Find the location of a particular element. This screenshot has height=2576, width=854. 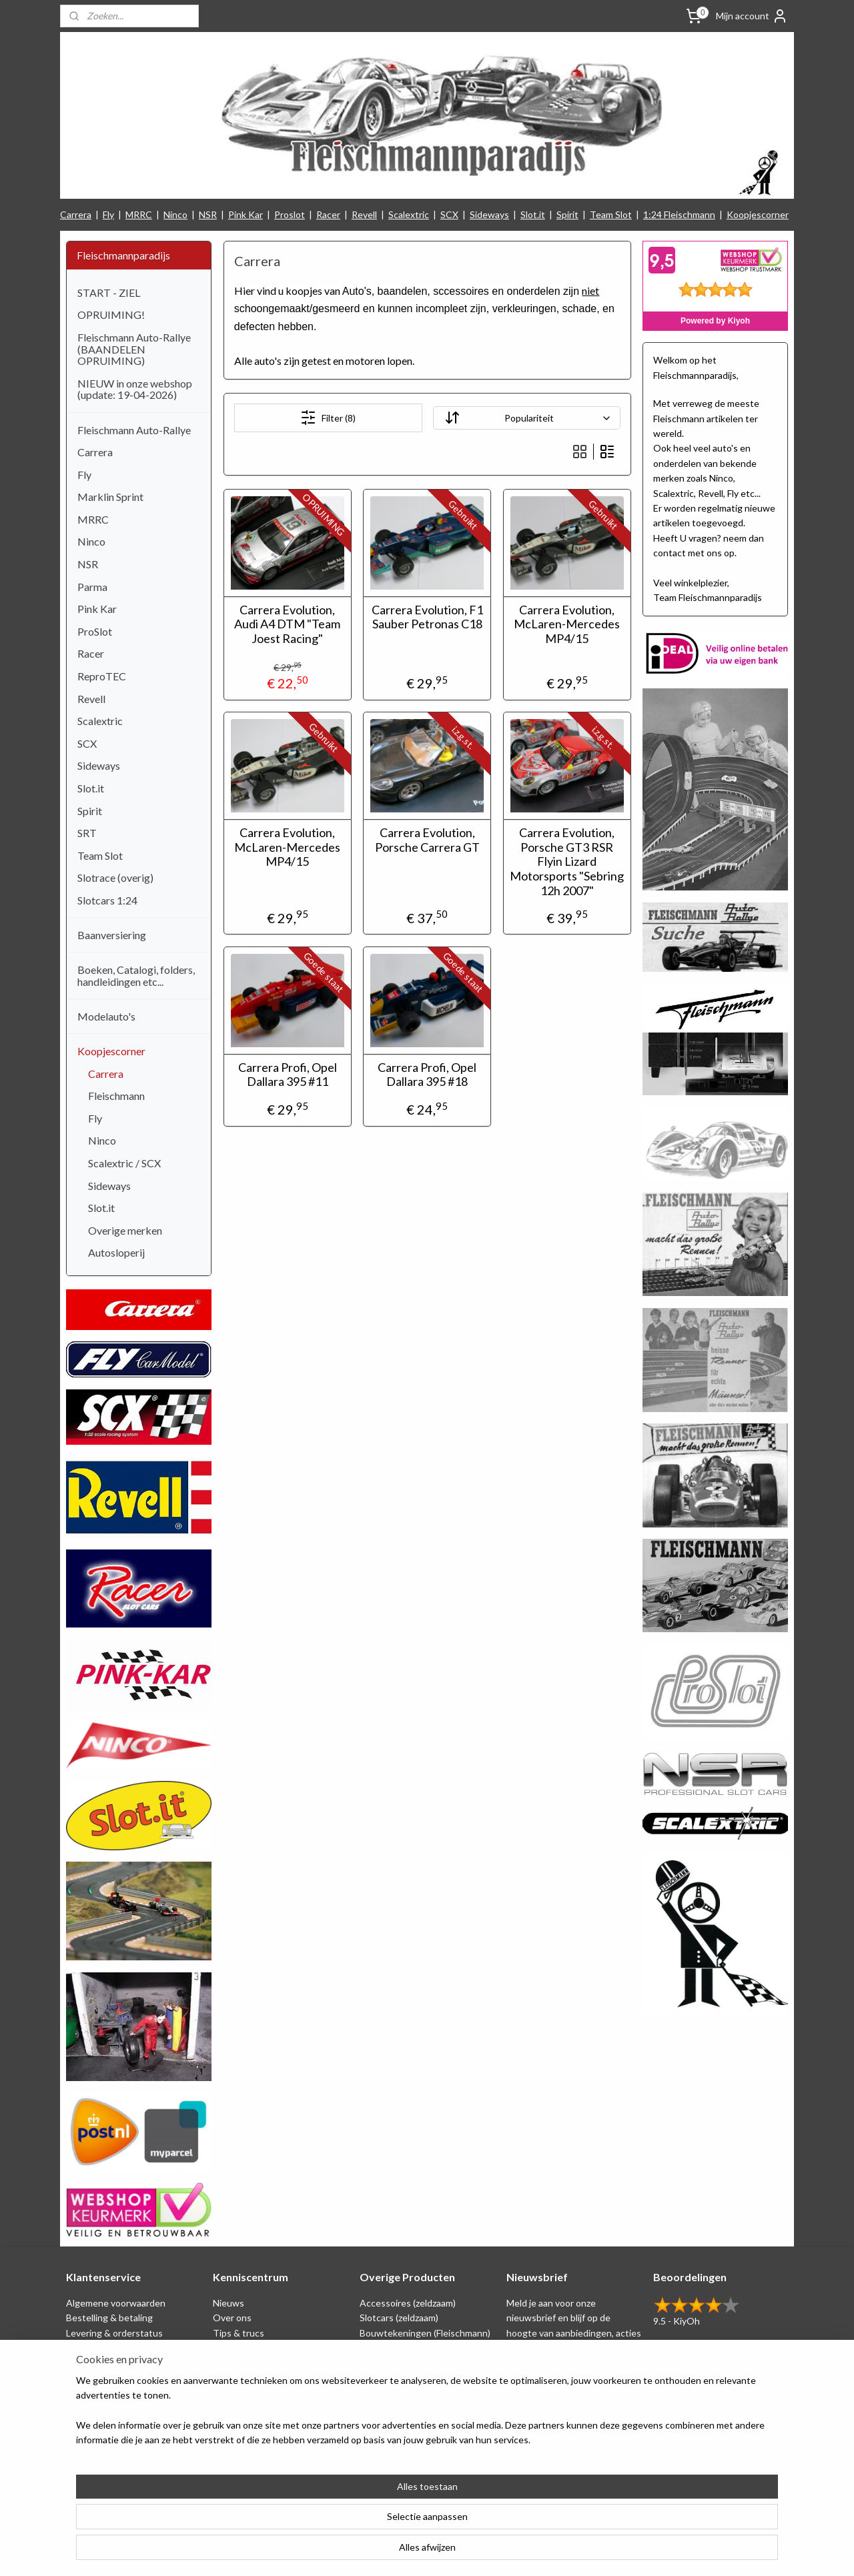

Filmpjes (Fleischmann) is located at coordinates (259, 2407).